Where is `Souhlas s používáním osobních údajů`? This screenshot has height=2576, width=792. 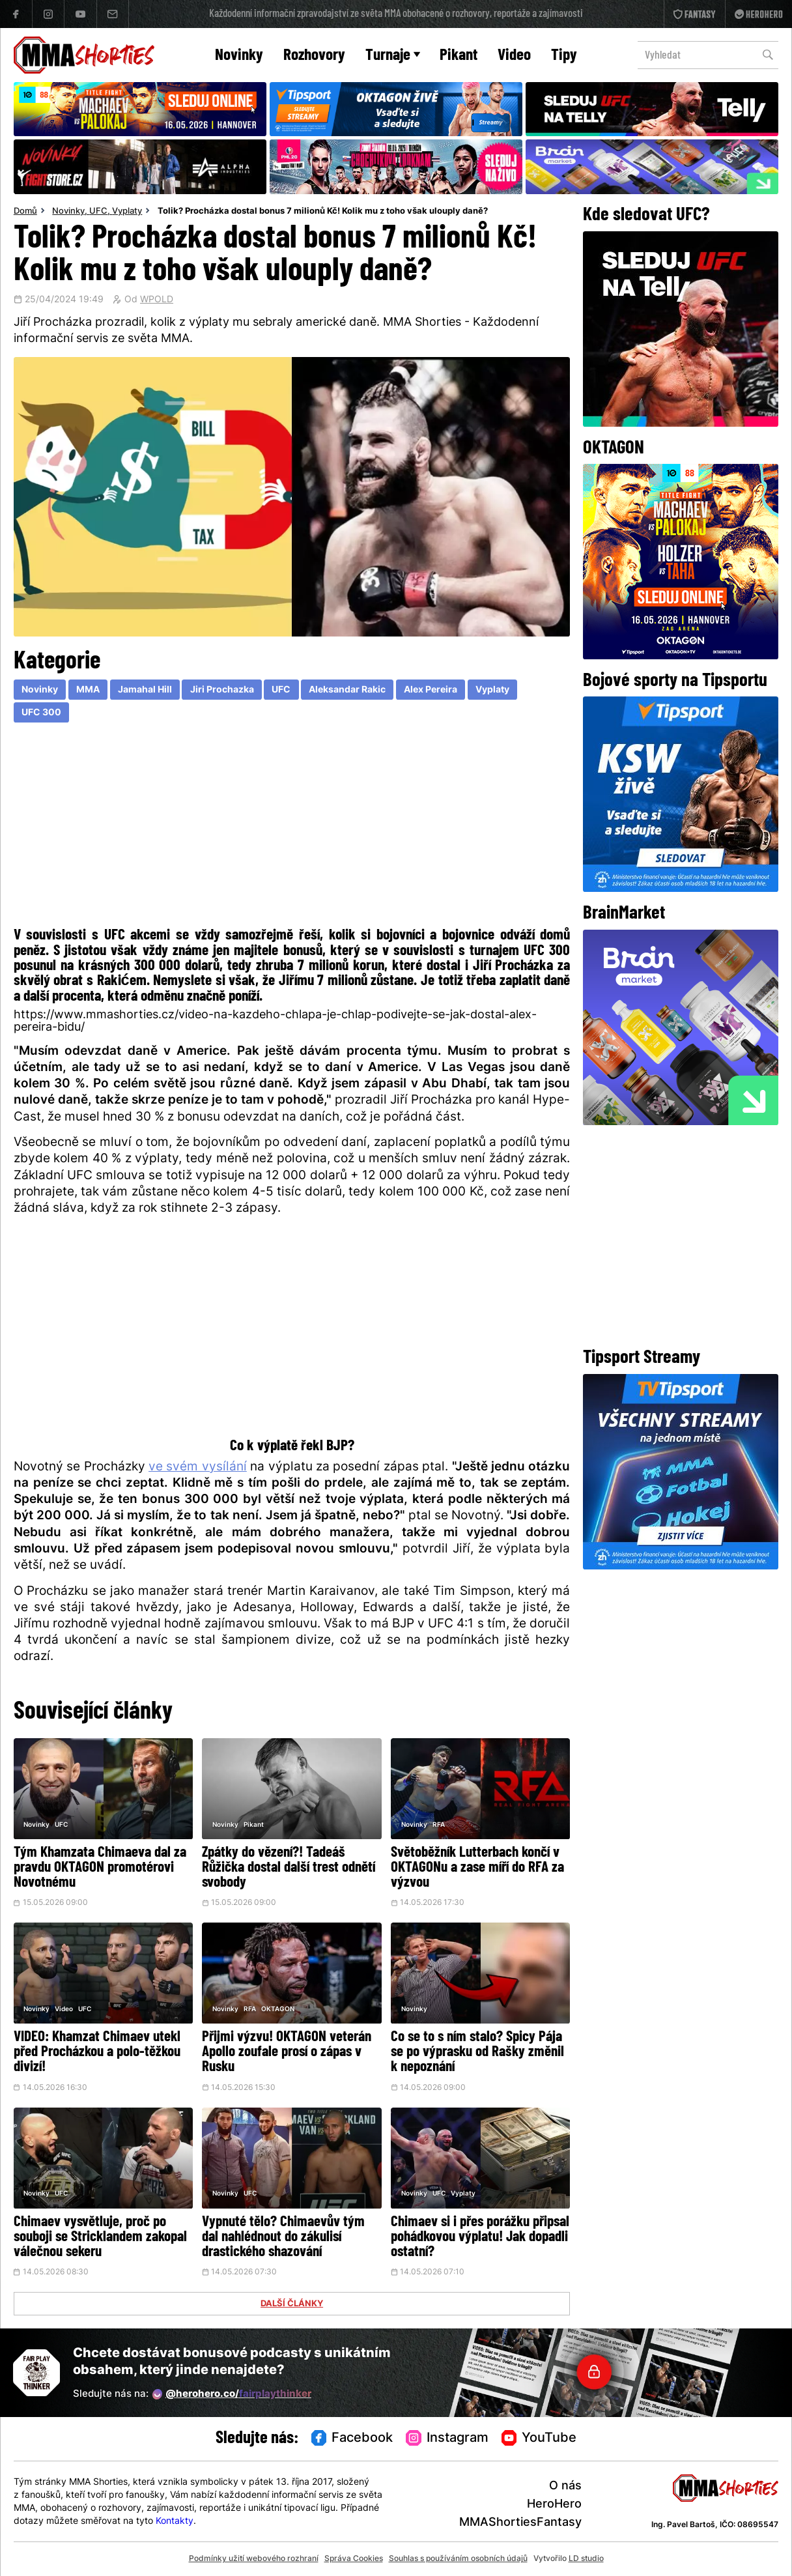 Souhlas s používáním osobních údajů is located at coordinates (458, 2559).